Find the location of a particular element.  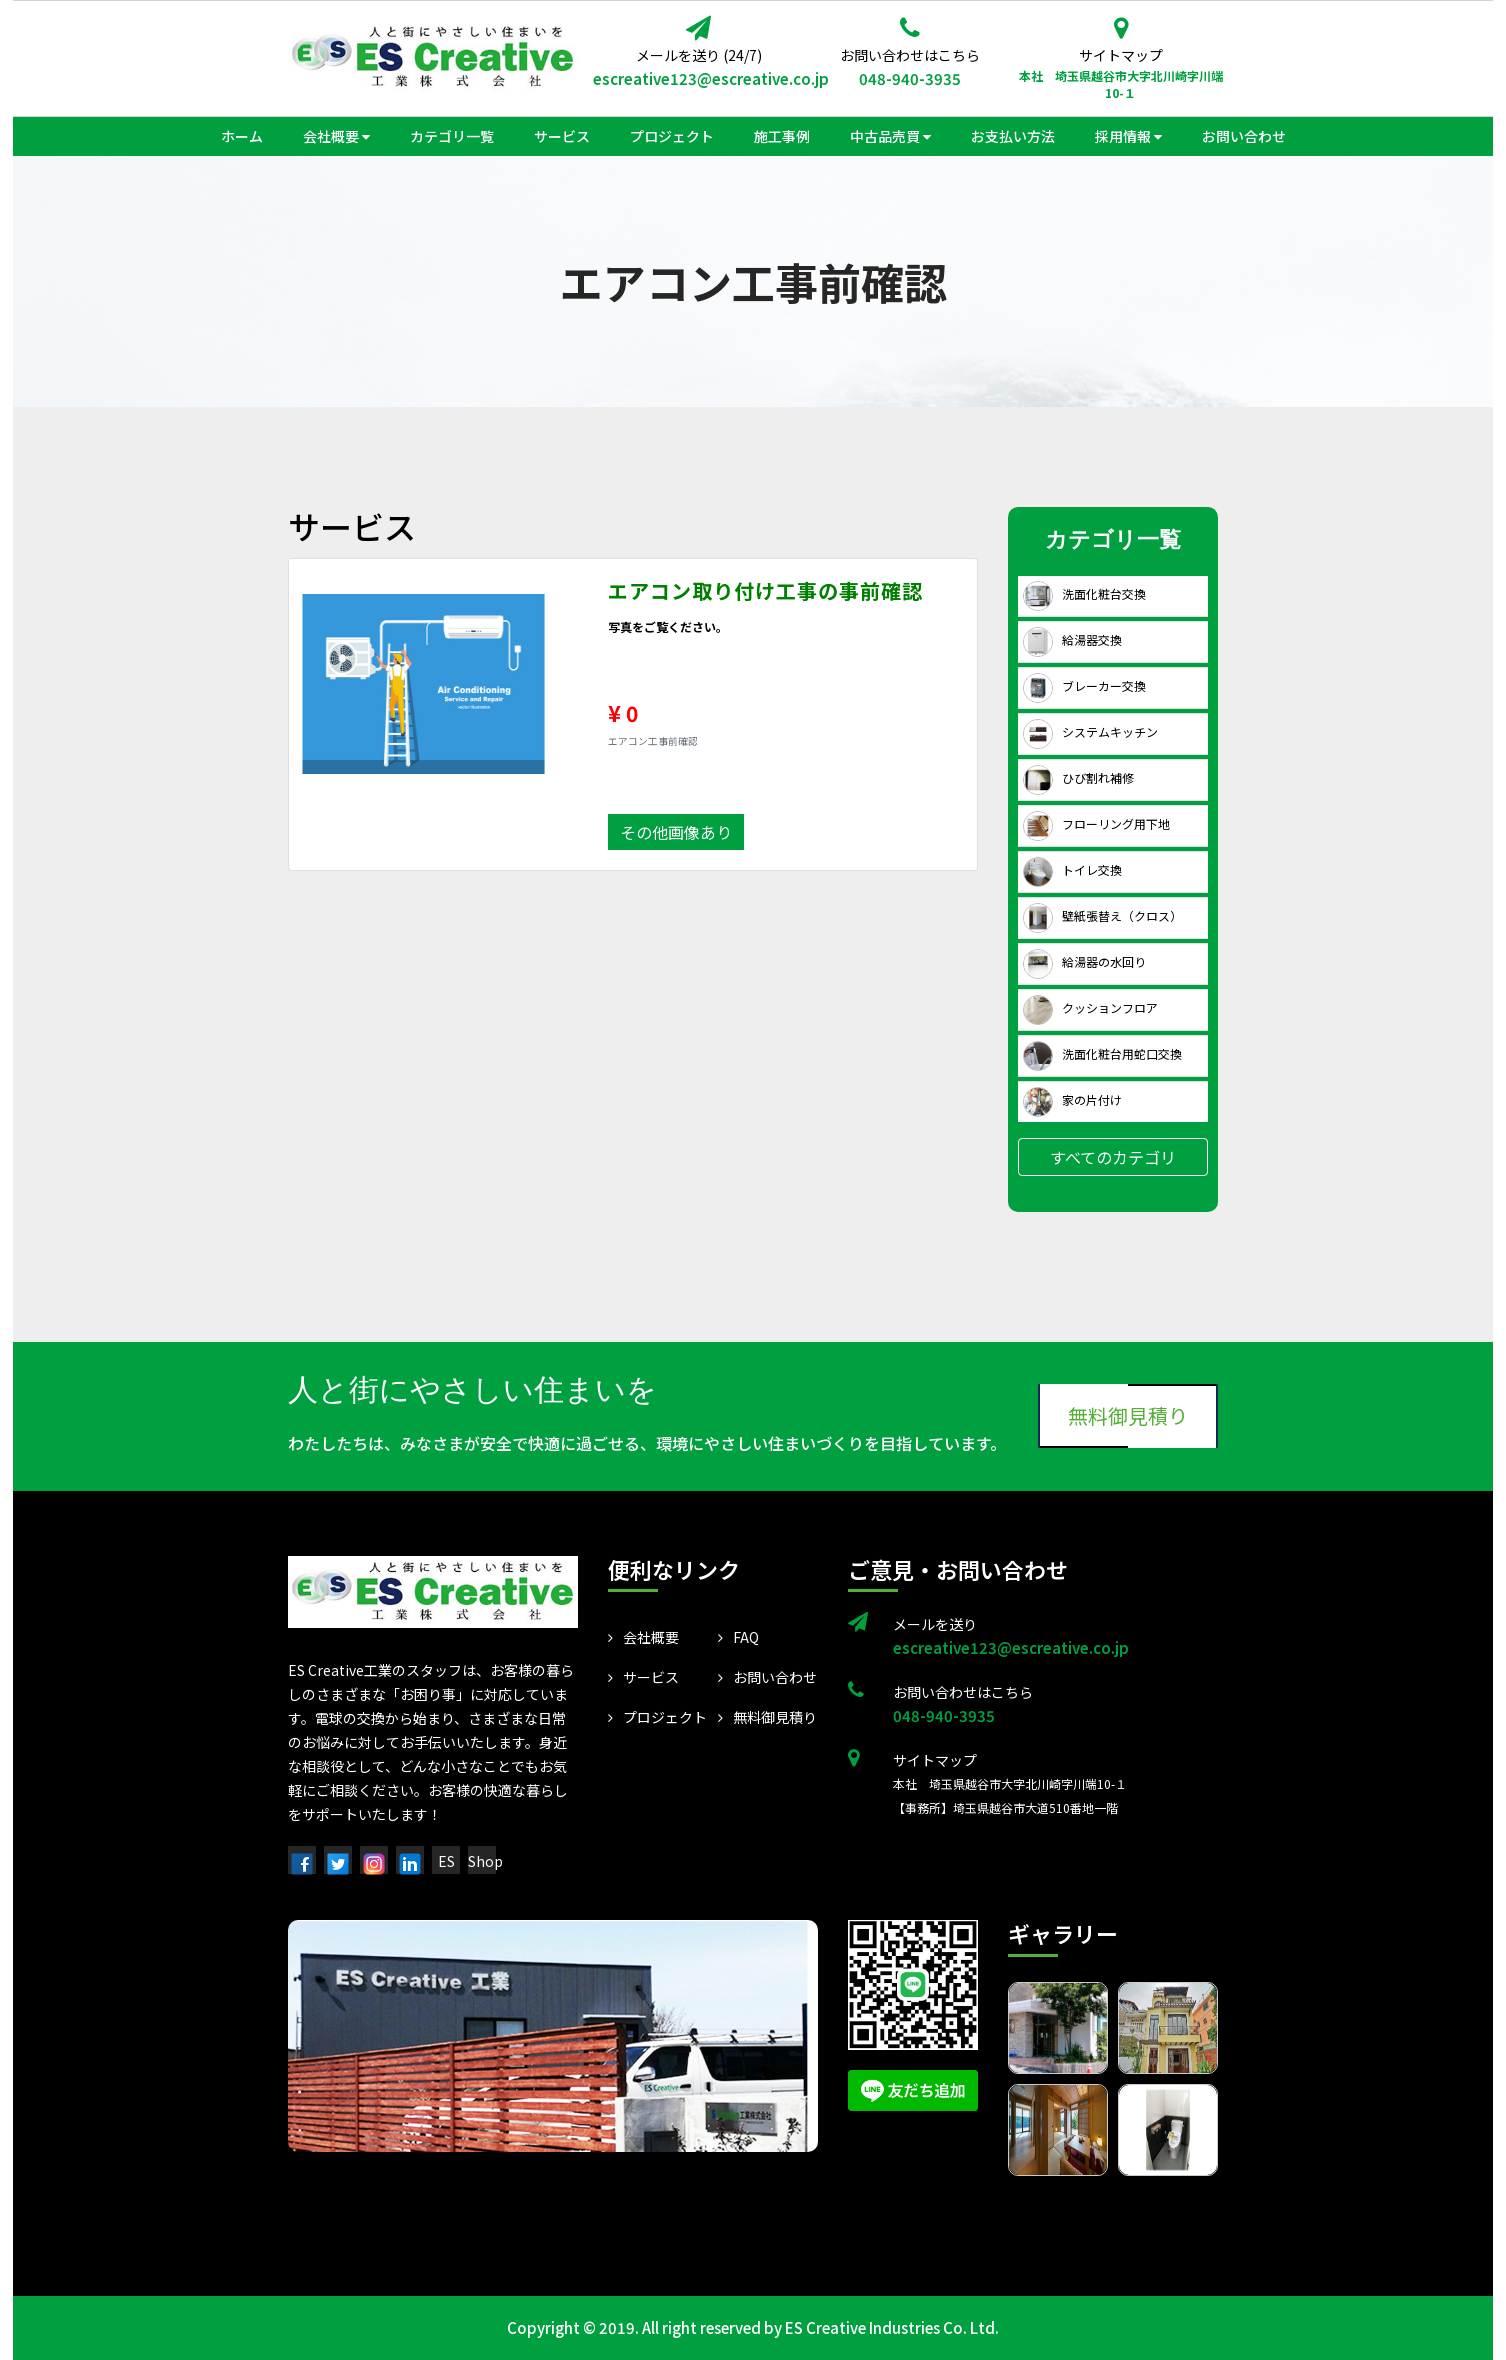

ES is located at coordinates (446, 1861).